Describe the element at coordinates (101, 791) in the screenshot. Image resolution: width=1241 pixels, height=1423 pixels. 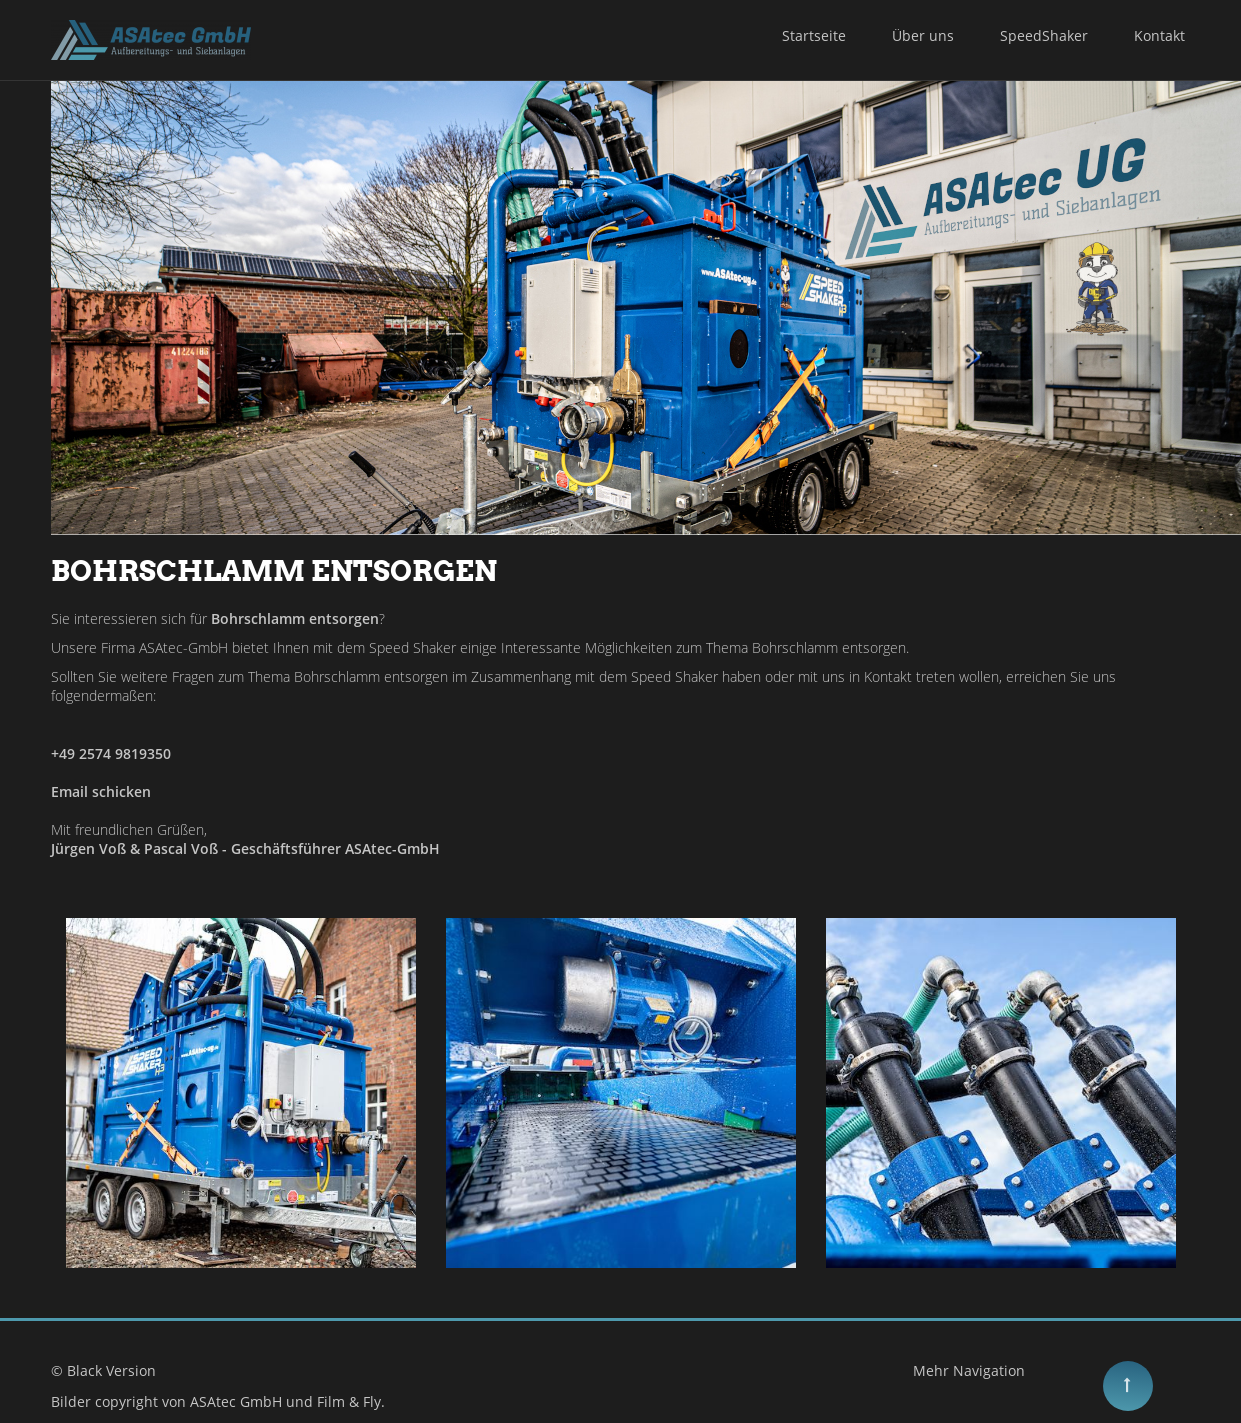
I see `Email schicken` at that location.